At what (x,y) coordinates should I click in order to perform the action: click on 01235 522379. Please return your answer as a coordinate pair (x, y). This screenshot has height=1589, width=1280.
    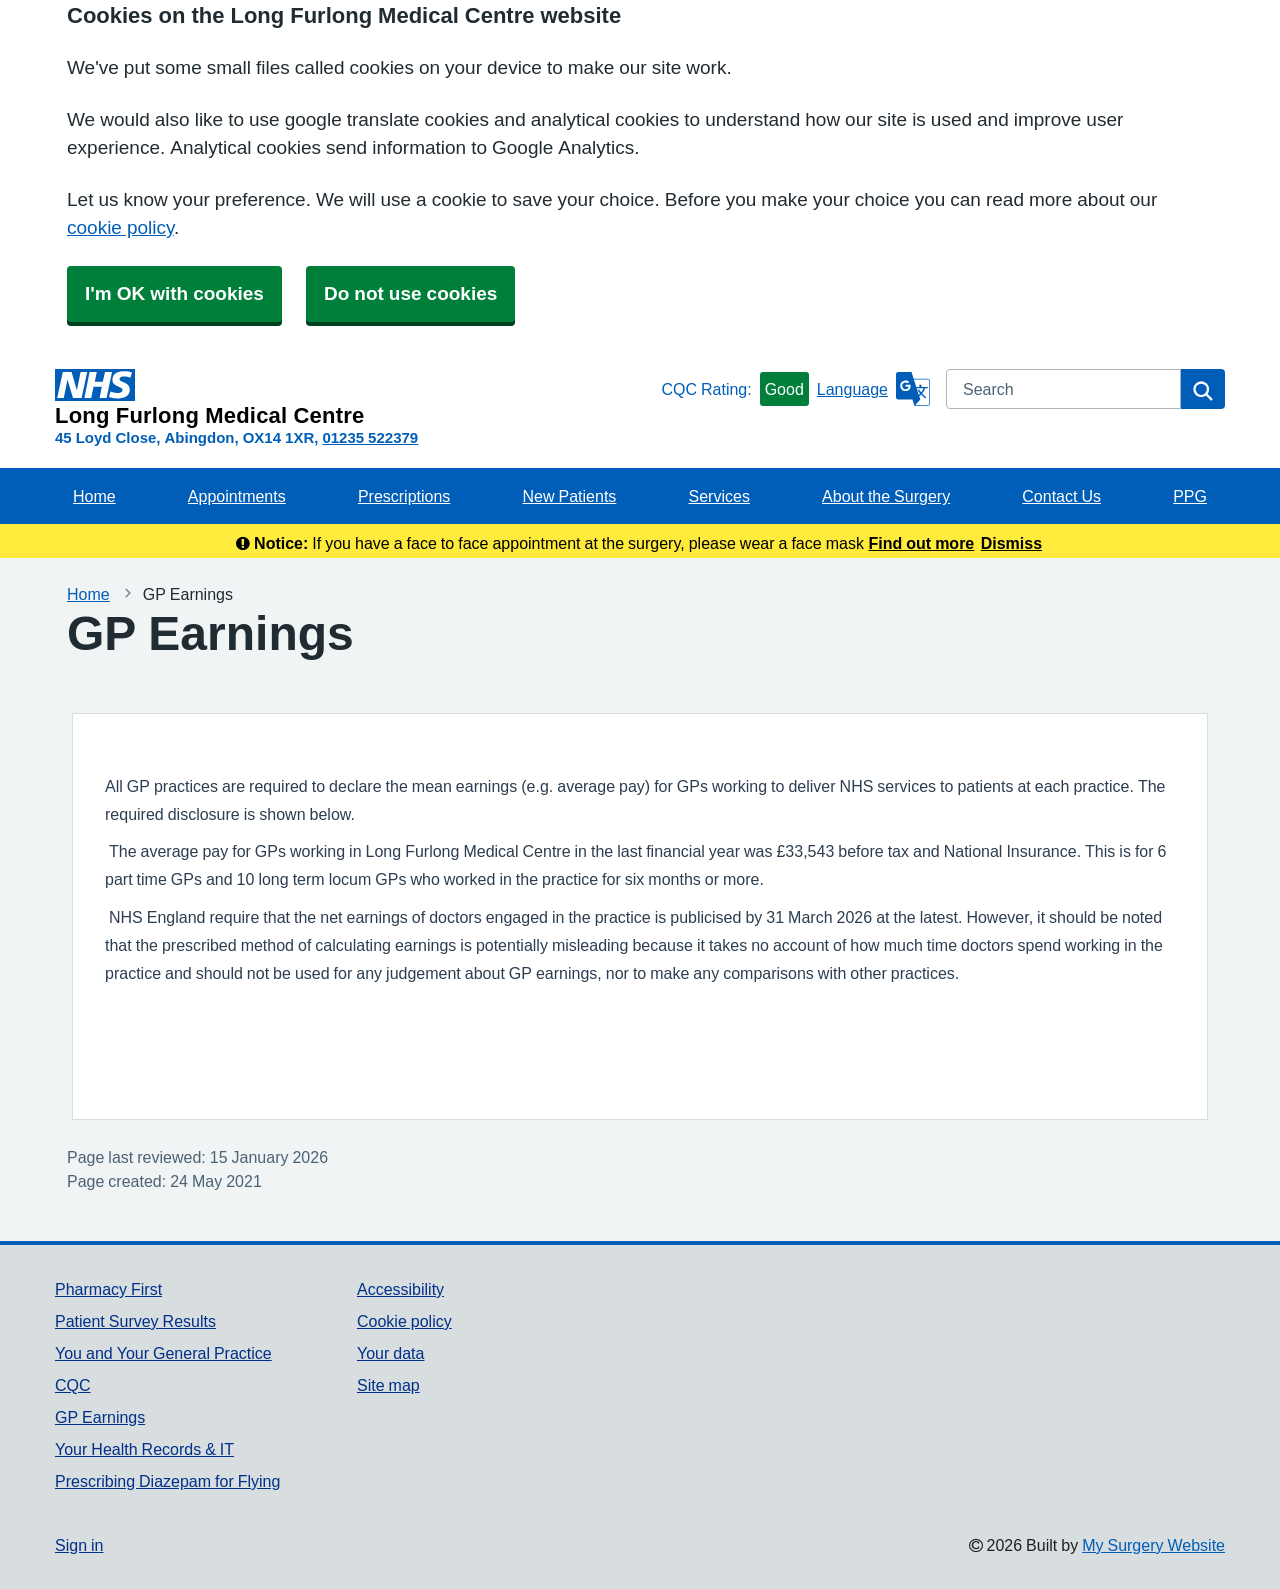
    Looking at the image, I should click on (370, 437).